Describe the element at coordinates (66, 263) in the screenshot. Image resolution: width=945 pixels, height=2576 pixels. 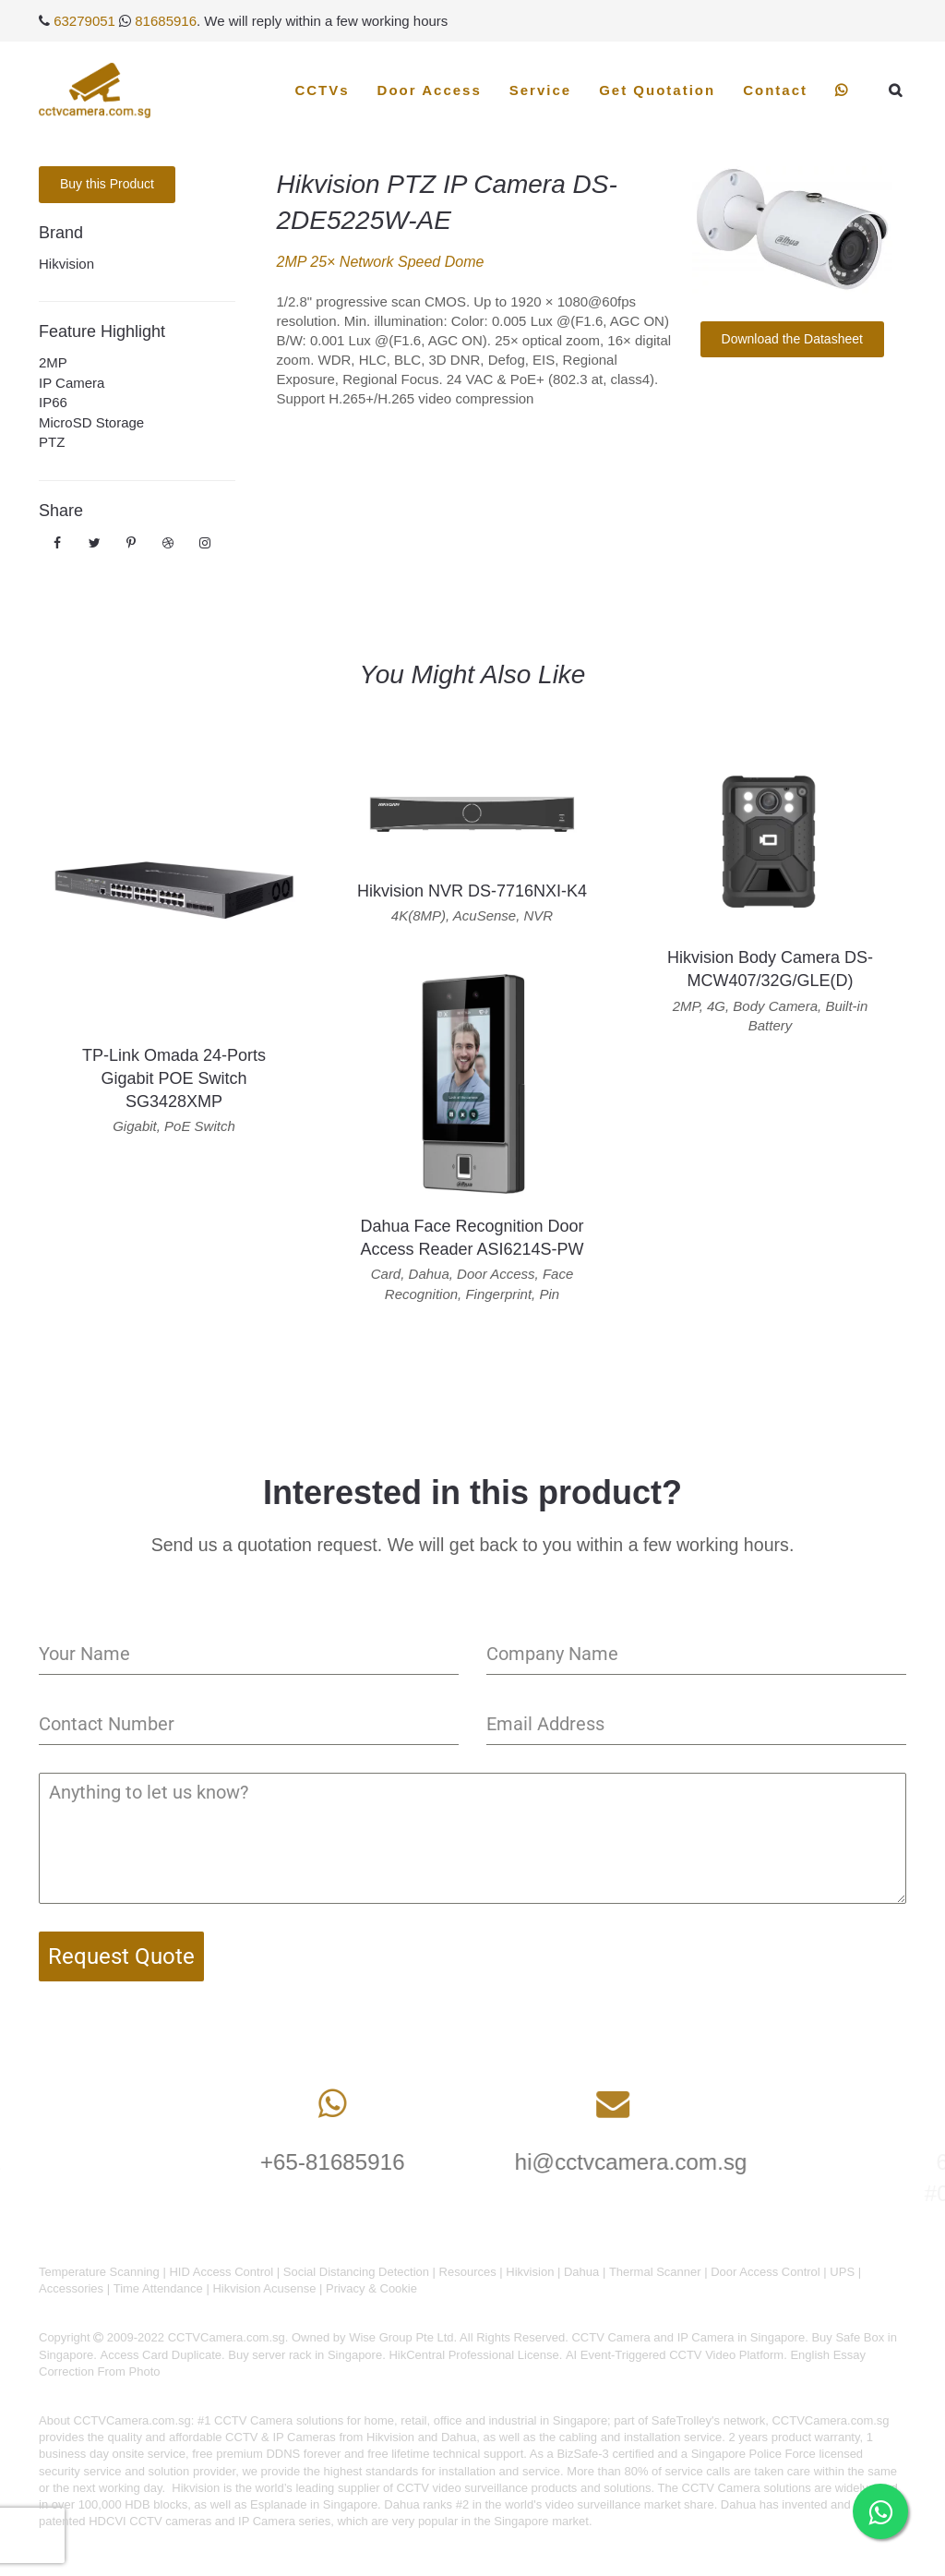
I see `Hikvision` at that location.